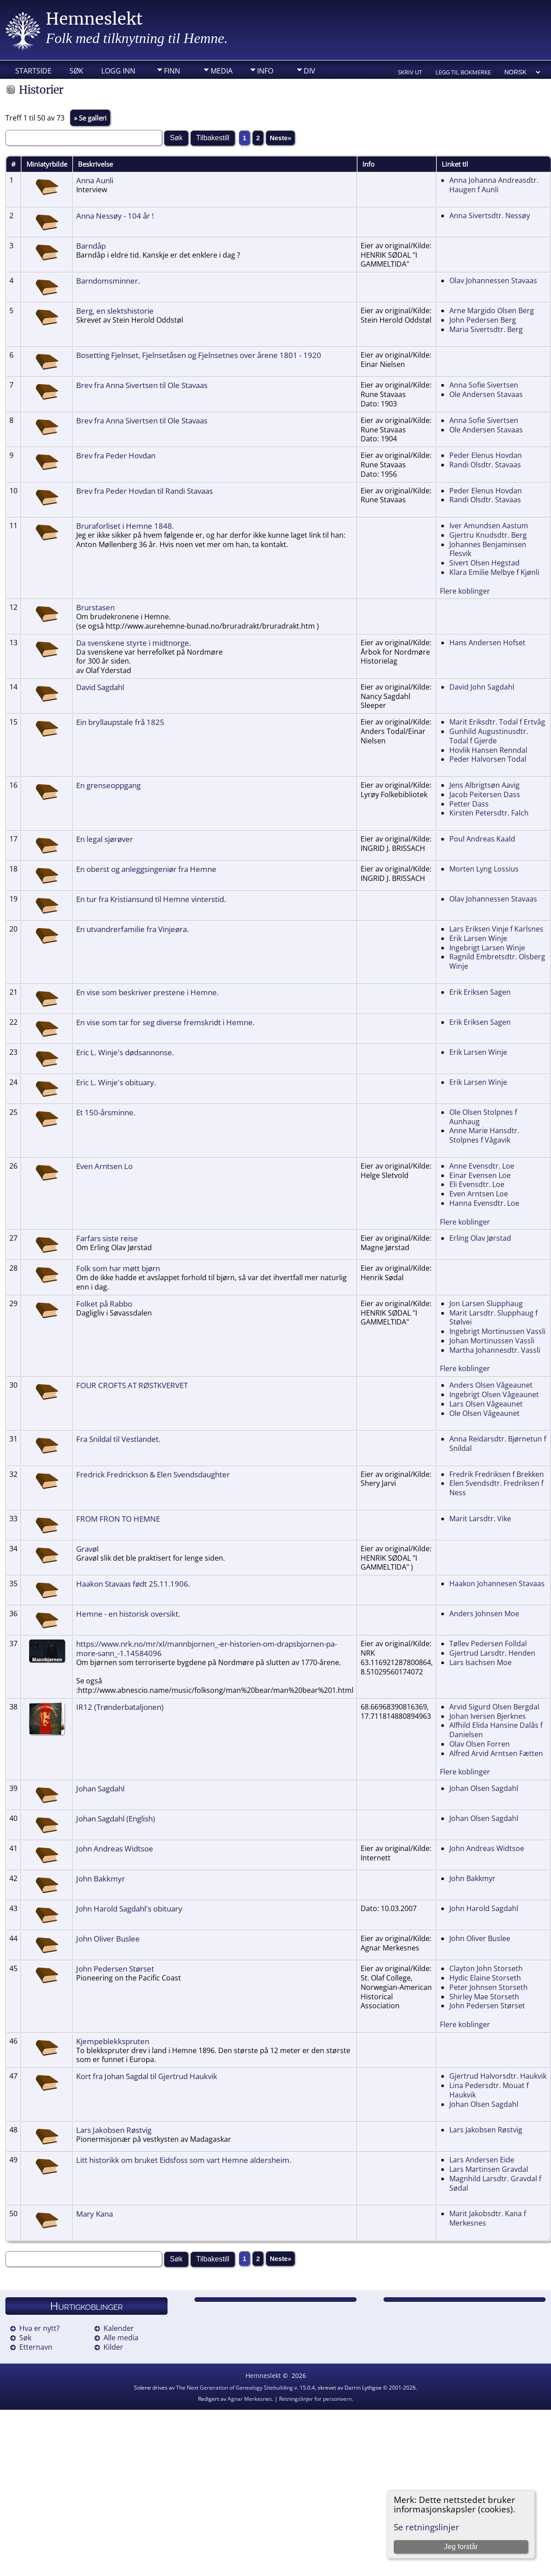 This screenshot has width=551, height=2576. Describe the element at coordinates (485, 465) in the screenshot. I see `Randi Olsdtr. Stavaas` at that location.